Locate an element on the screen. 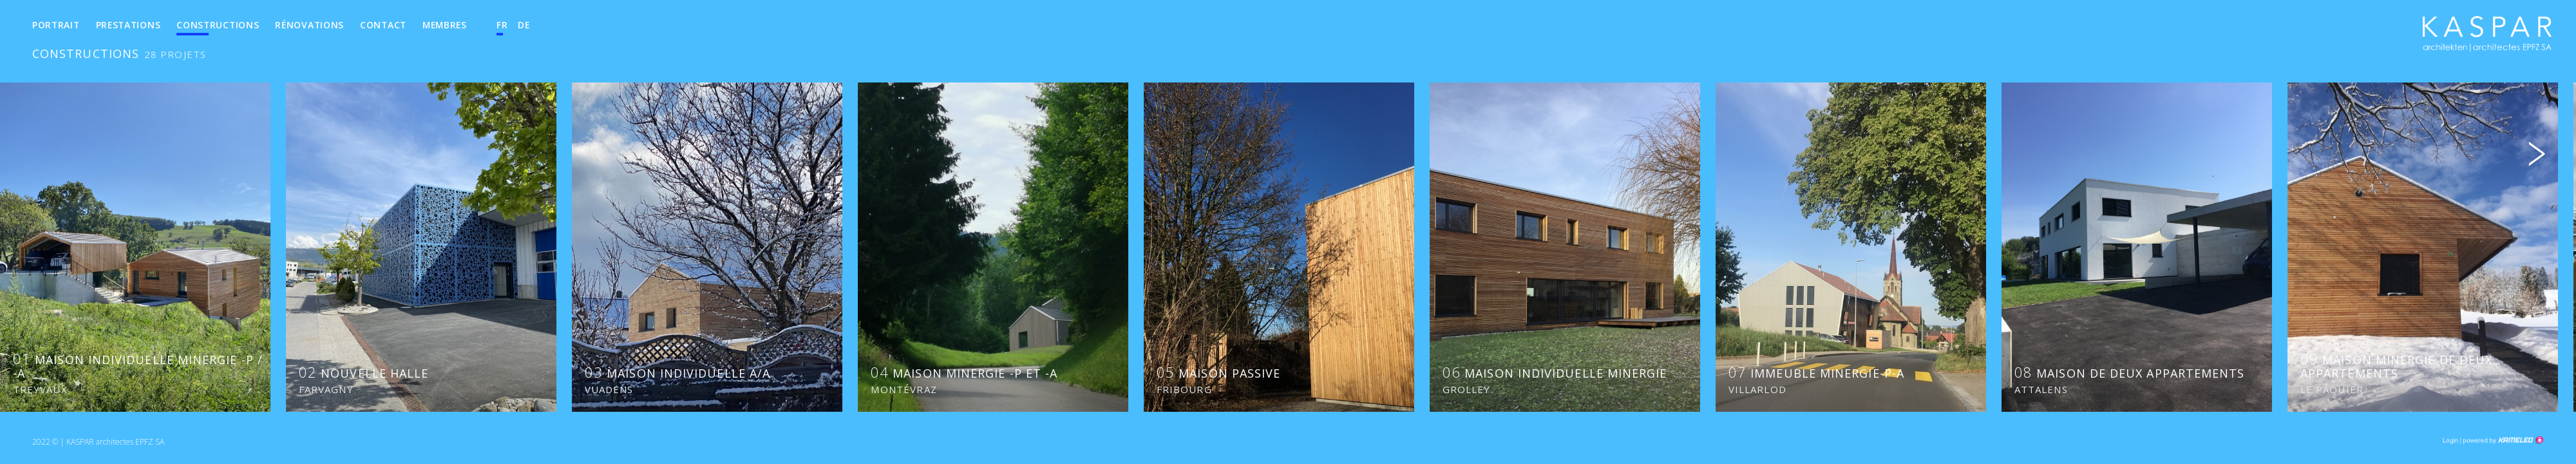 The image size is (2576, 464). fr is located at coordinates (502, 25).